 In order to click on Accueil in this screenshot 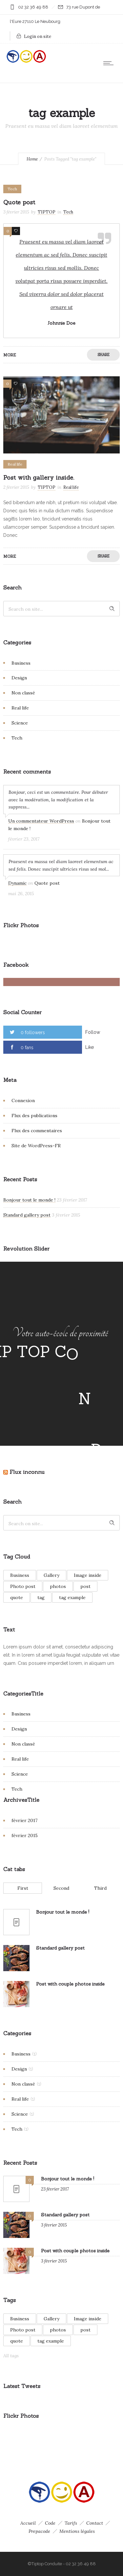, I will do `click(28, 2523)`.